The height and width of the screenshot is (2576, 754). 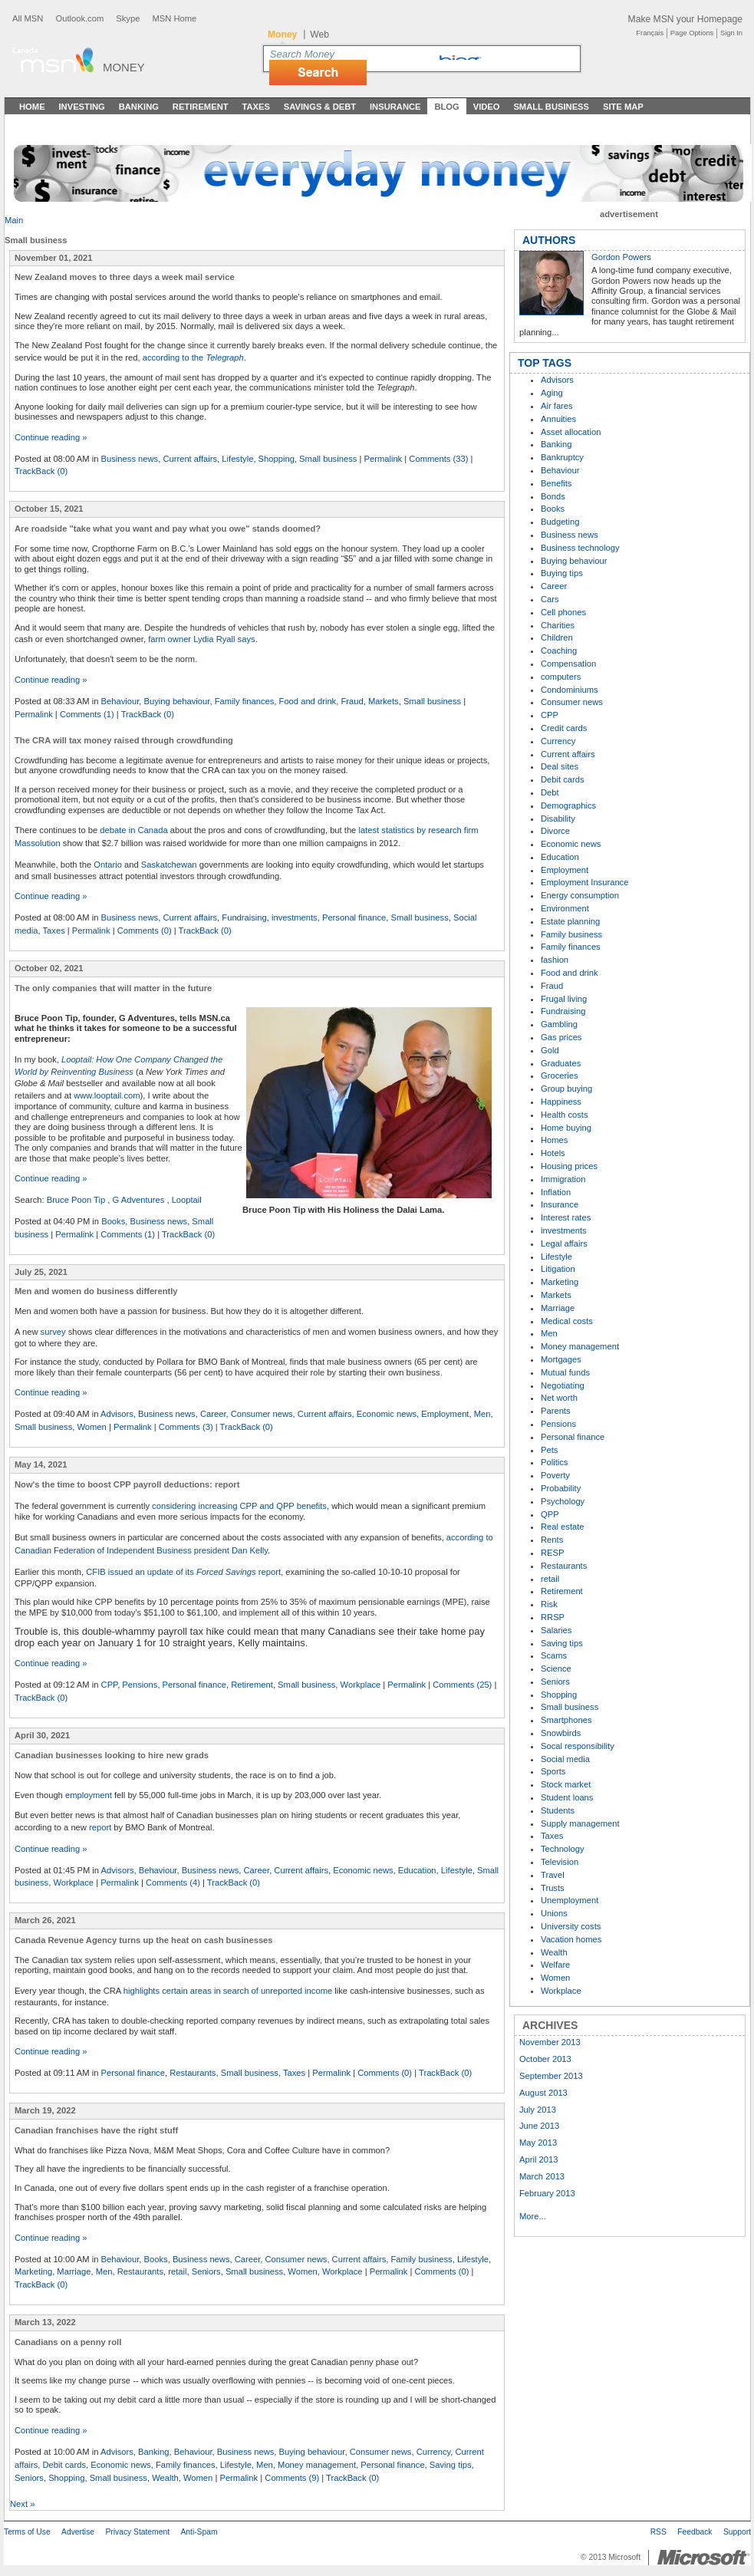 What do you see at coordinates (549, 1604) in the screenshot?
I see `Risk` at bounding box center [549, 1604].